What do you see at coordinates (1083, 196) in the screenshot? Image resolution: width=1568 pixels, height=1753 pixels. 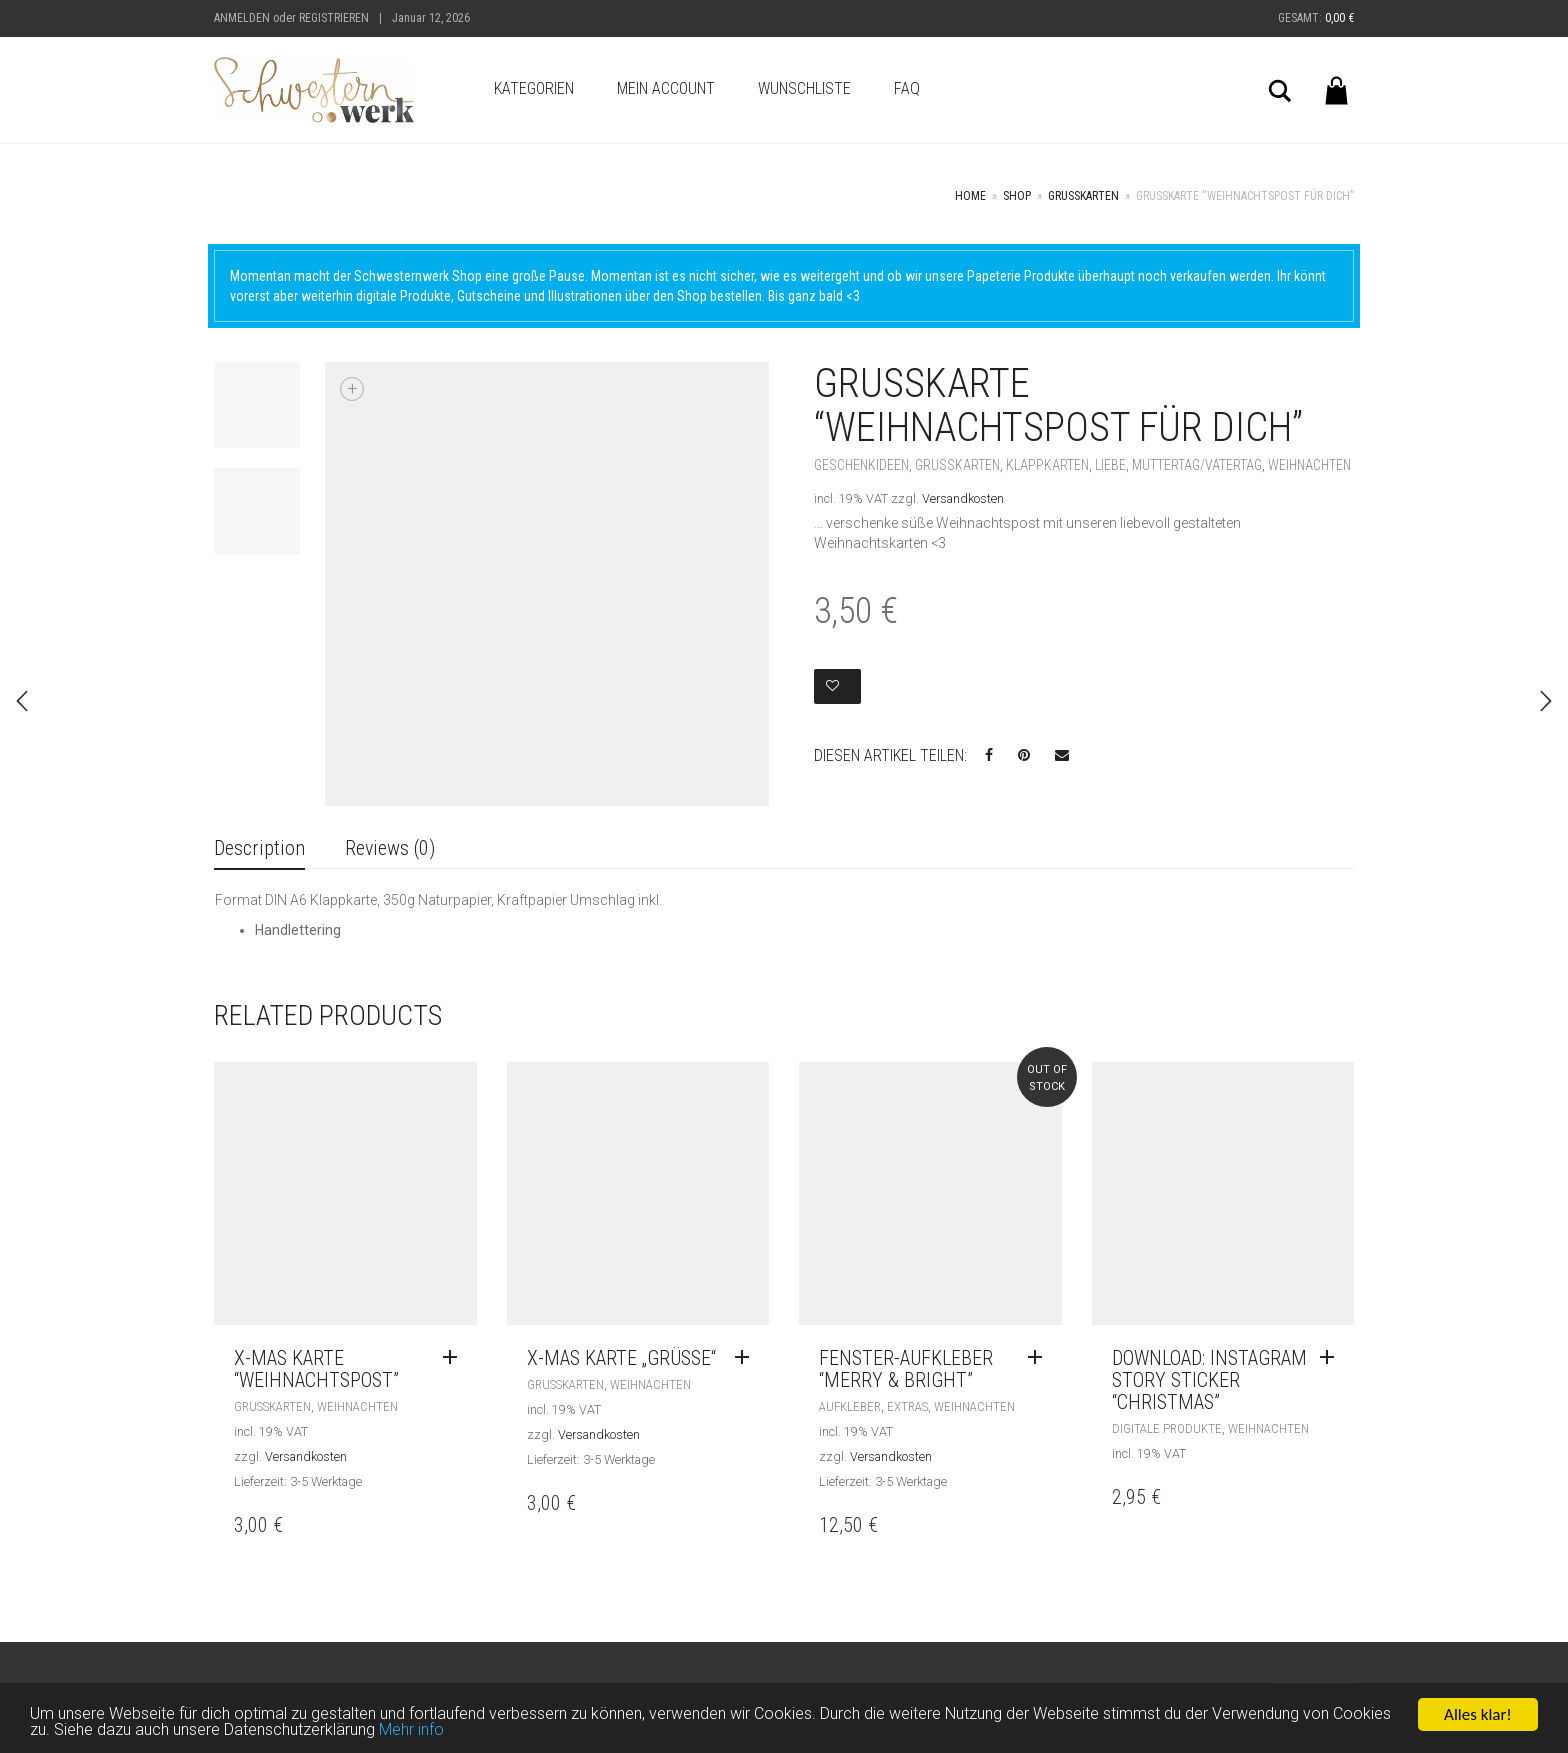 I see `Grußkarten` at bounding box center [1083, 196].